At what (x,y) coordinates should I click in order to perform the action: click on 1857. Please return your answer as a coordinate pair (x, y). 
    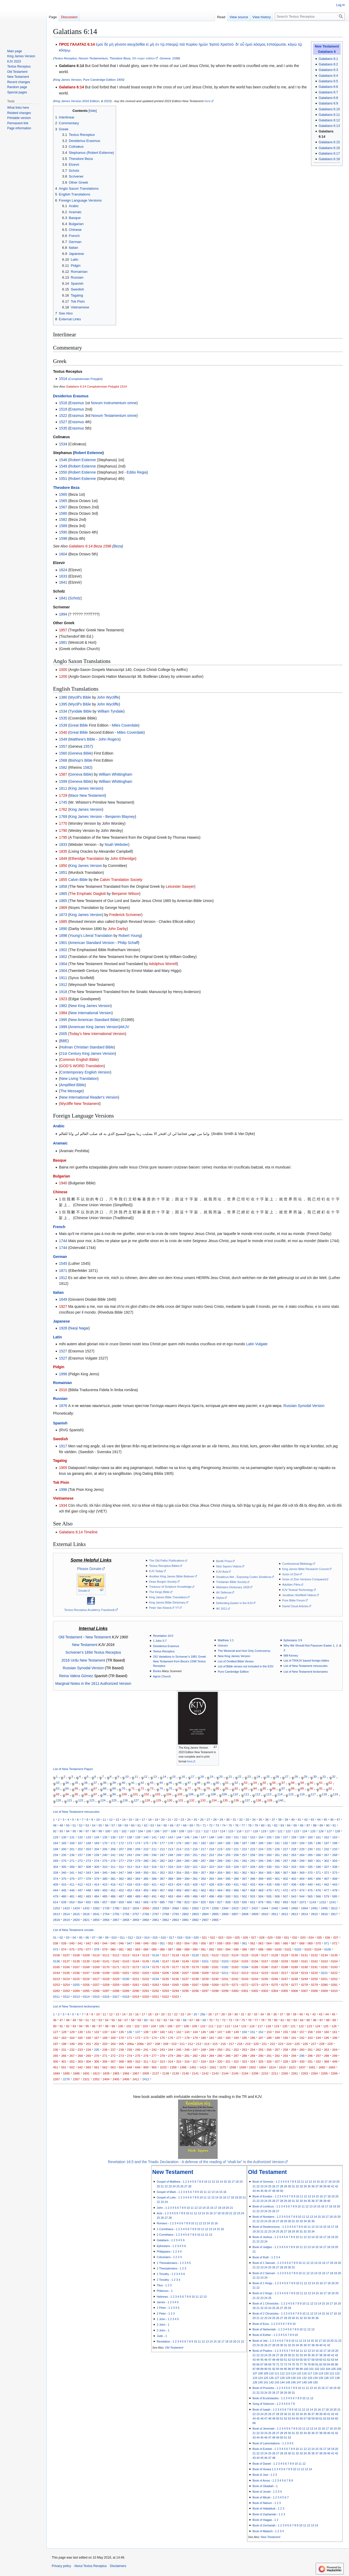
    Looking at the image, I should click on (63, 630).